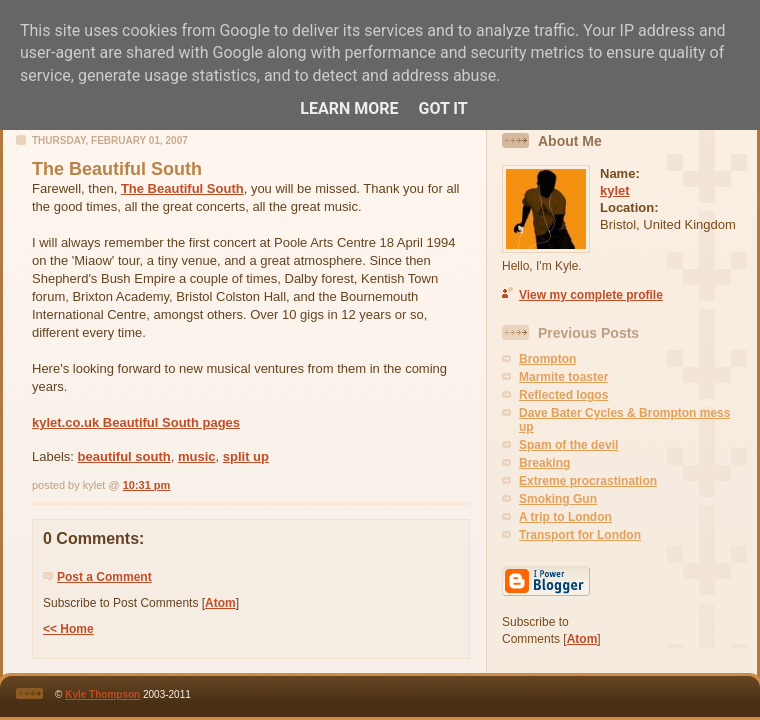 This screenshot has width=760, height=720. What do you see at coordinates (102, 694) in the screenshot?
I see `Kyle Thompson` at bounding box center [102, 694].